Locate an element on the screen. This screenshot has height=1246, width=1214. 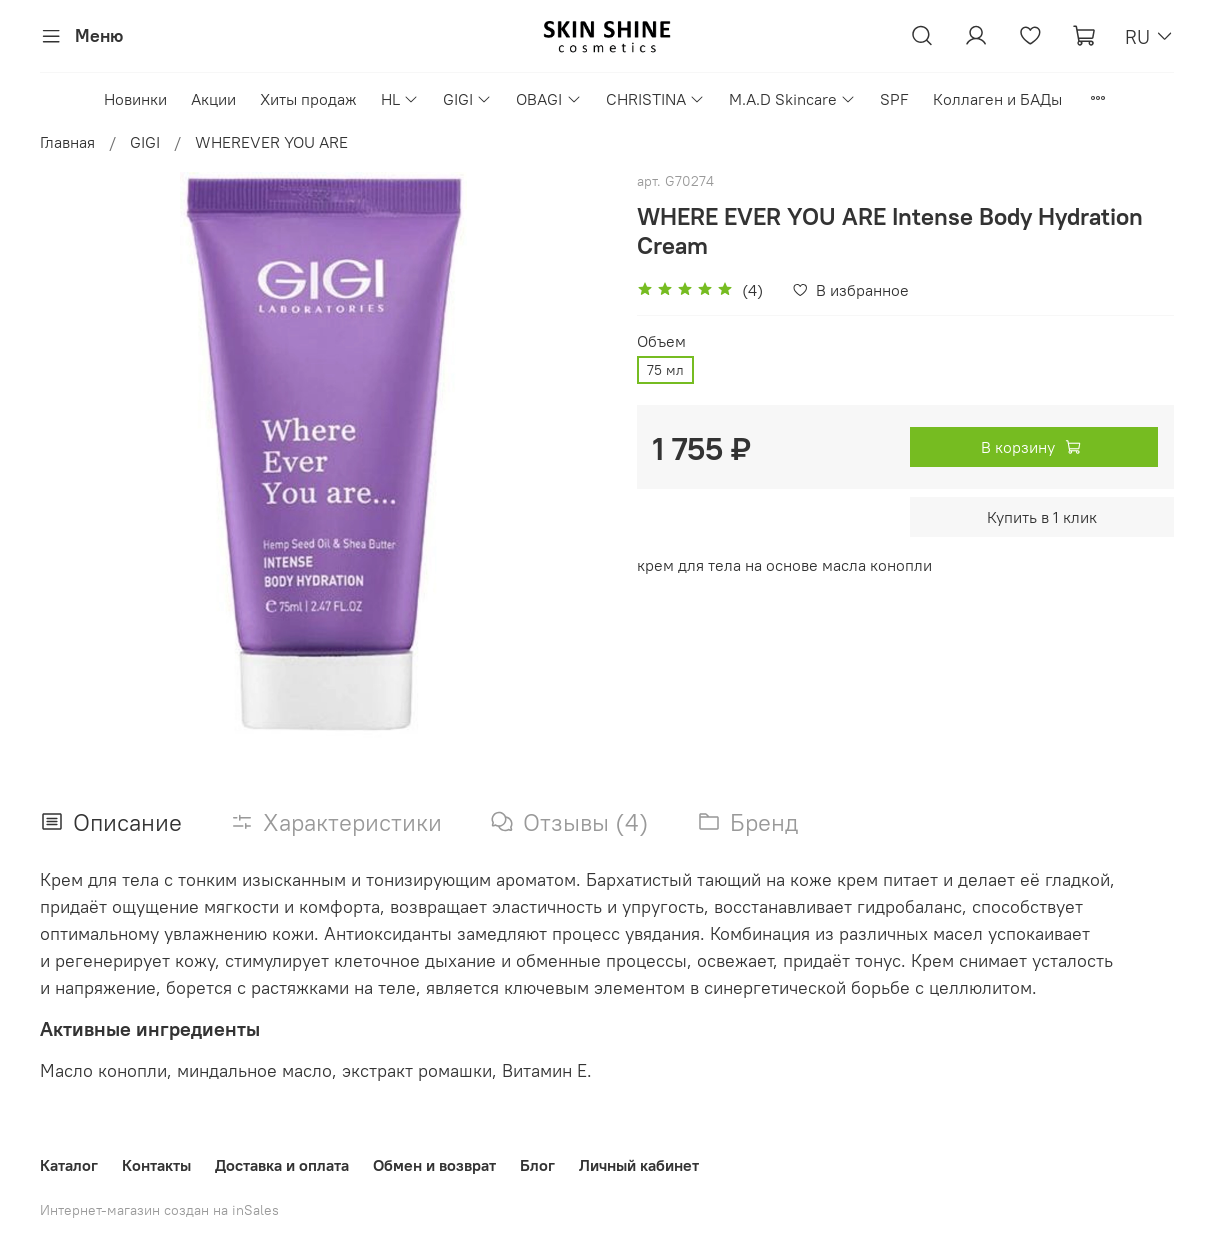
Акции is located at coordinates (213, 99).